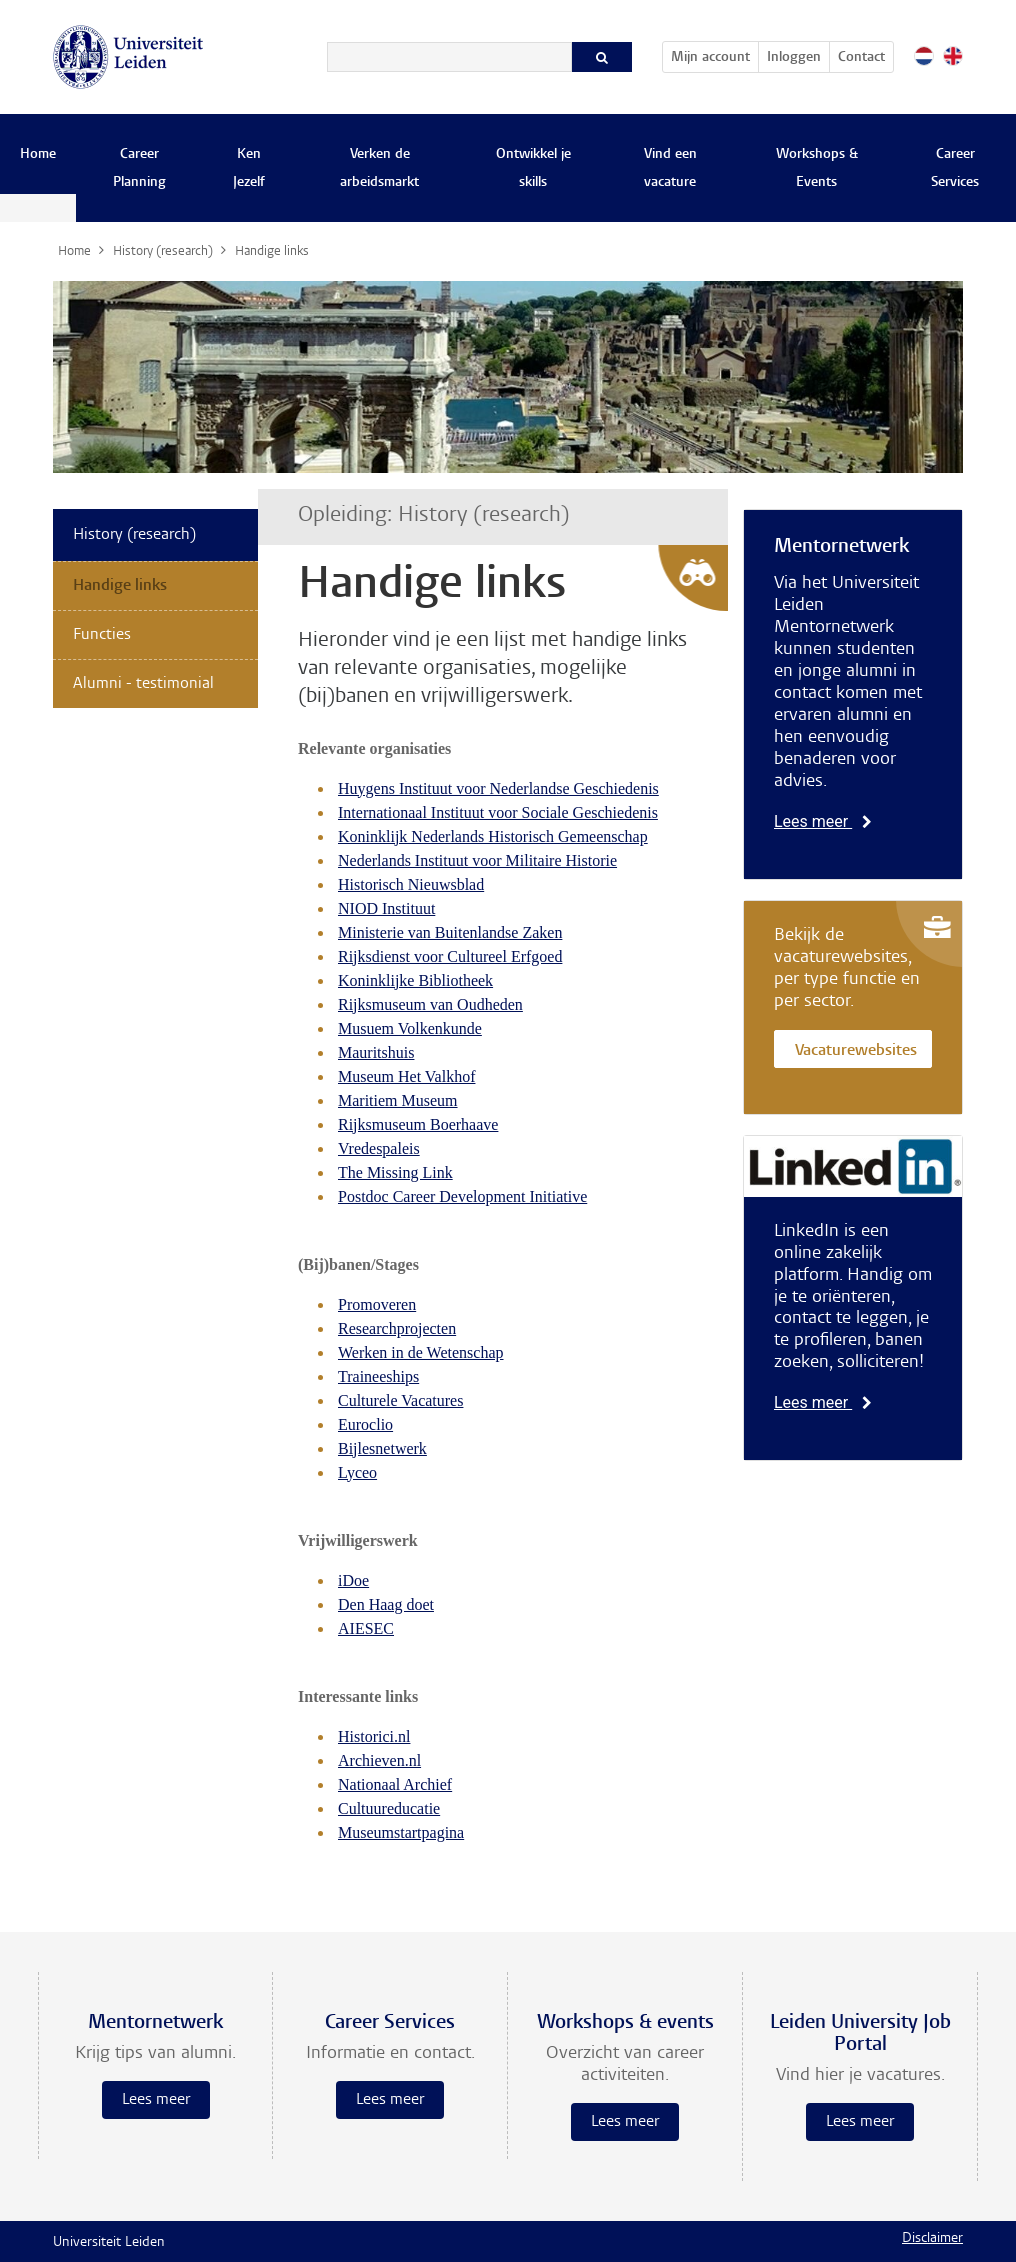 This screenshot has height=2262, width=1016. What do you see at coordinates (861, 58) in the screenshot?
I see `Contact` at bounding box center [861, 58].